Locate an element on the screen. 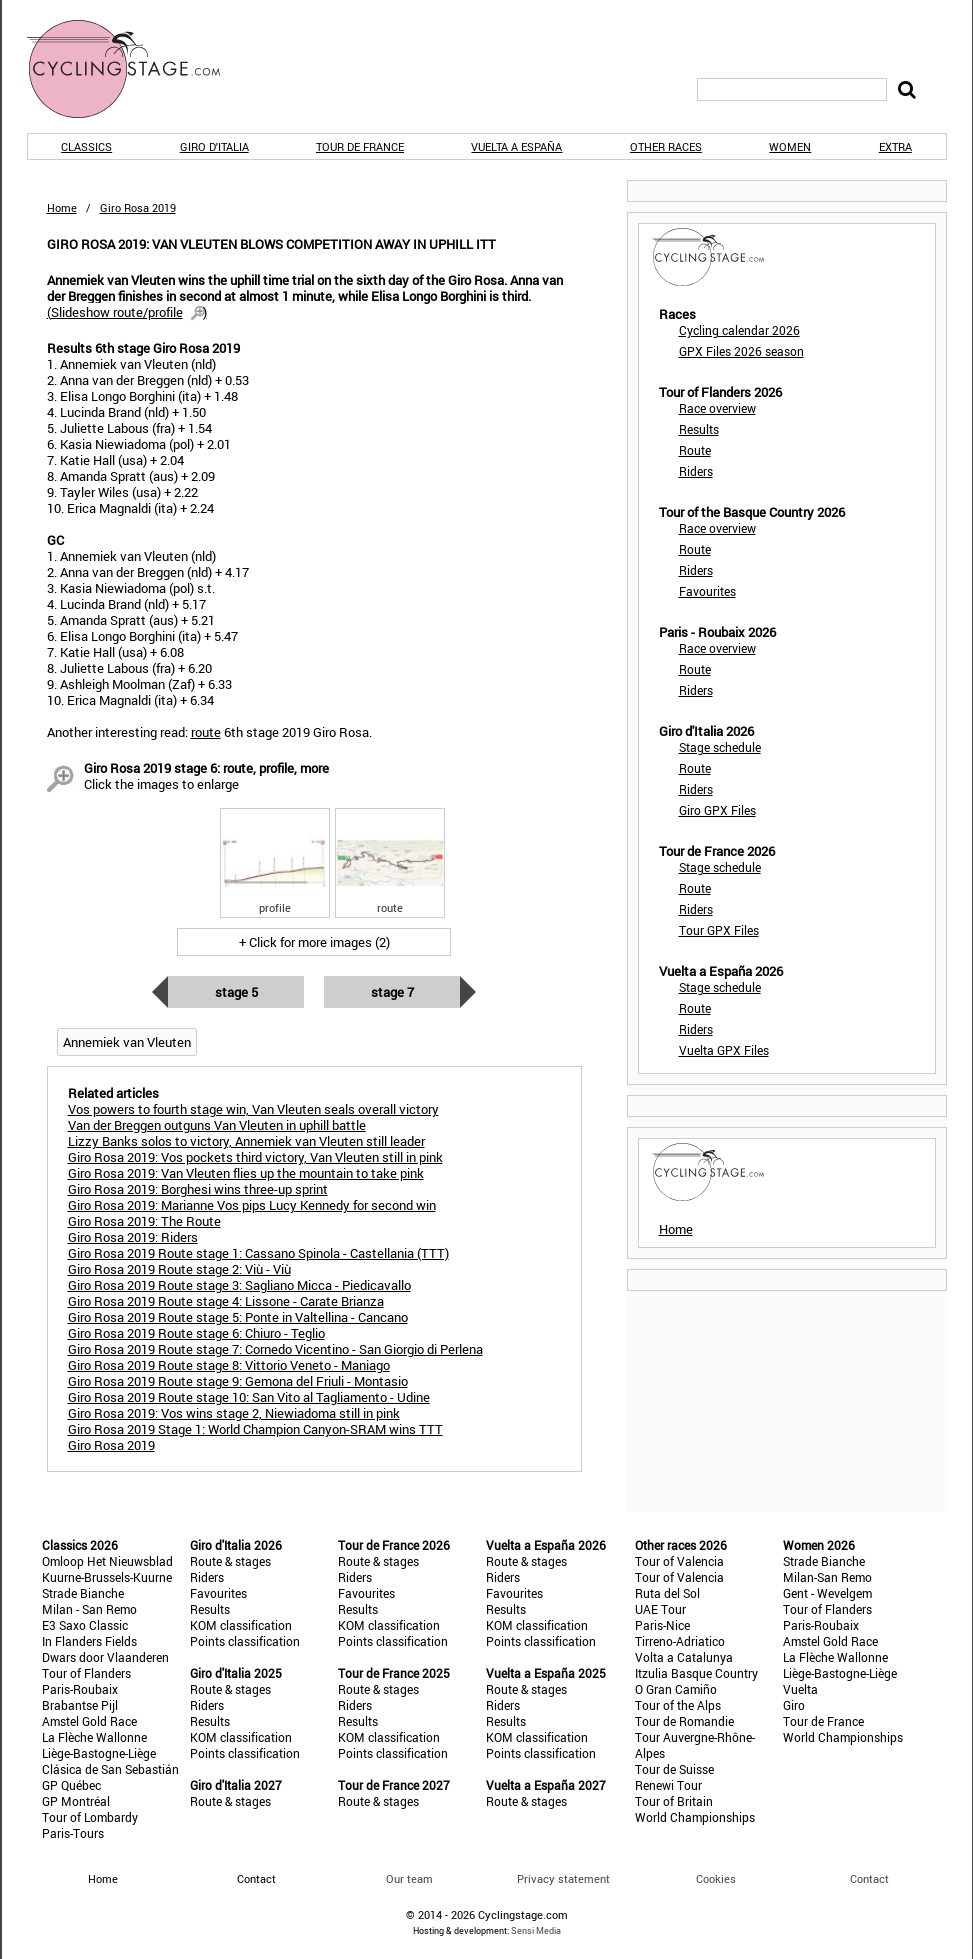  KOM classification is located at coordinates (241, 1625).